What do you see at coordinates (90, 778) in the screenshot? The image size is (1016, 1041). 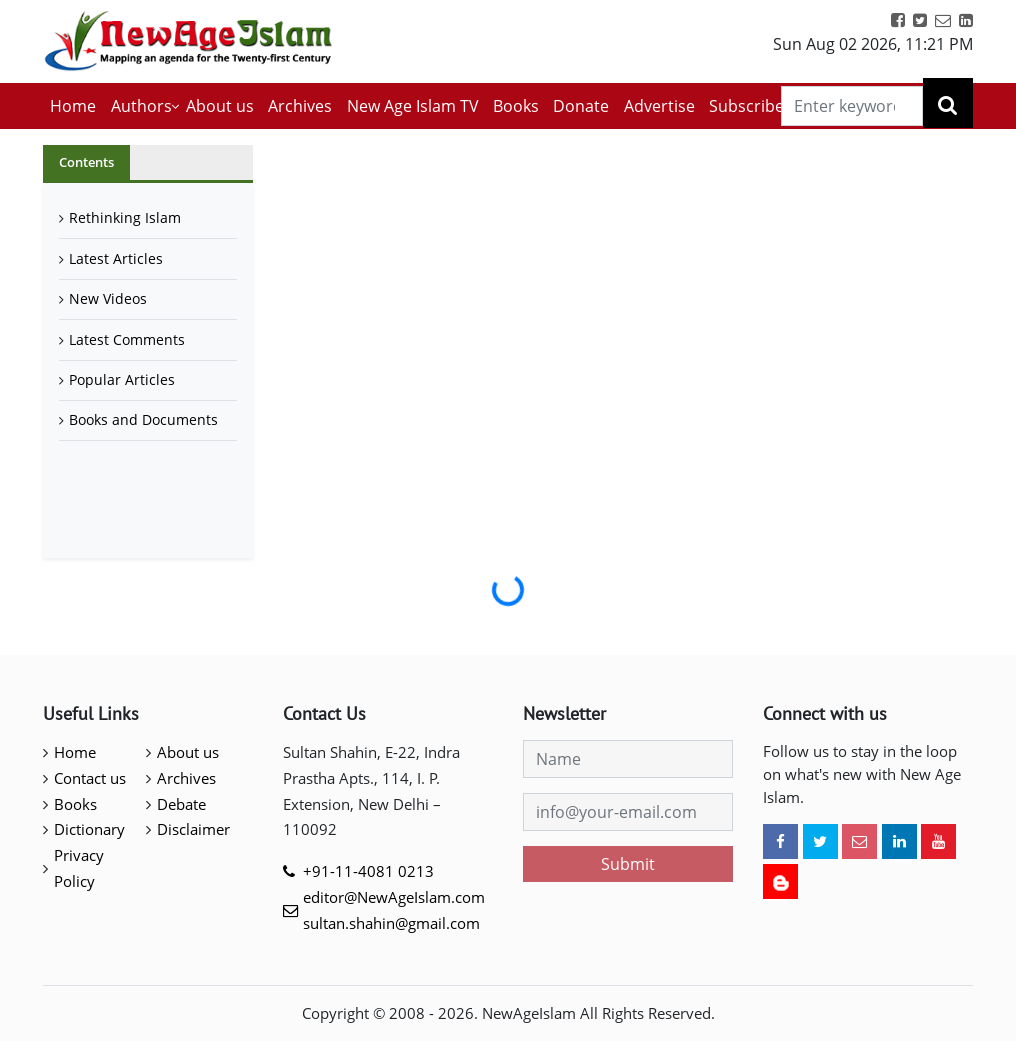 I see `Contact us` at bounding box center [90, 778].